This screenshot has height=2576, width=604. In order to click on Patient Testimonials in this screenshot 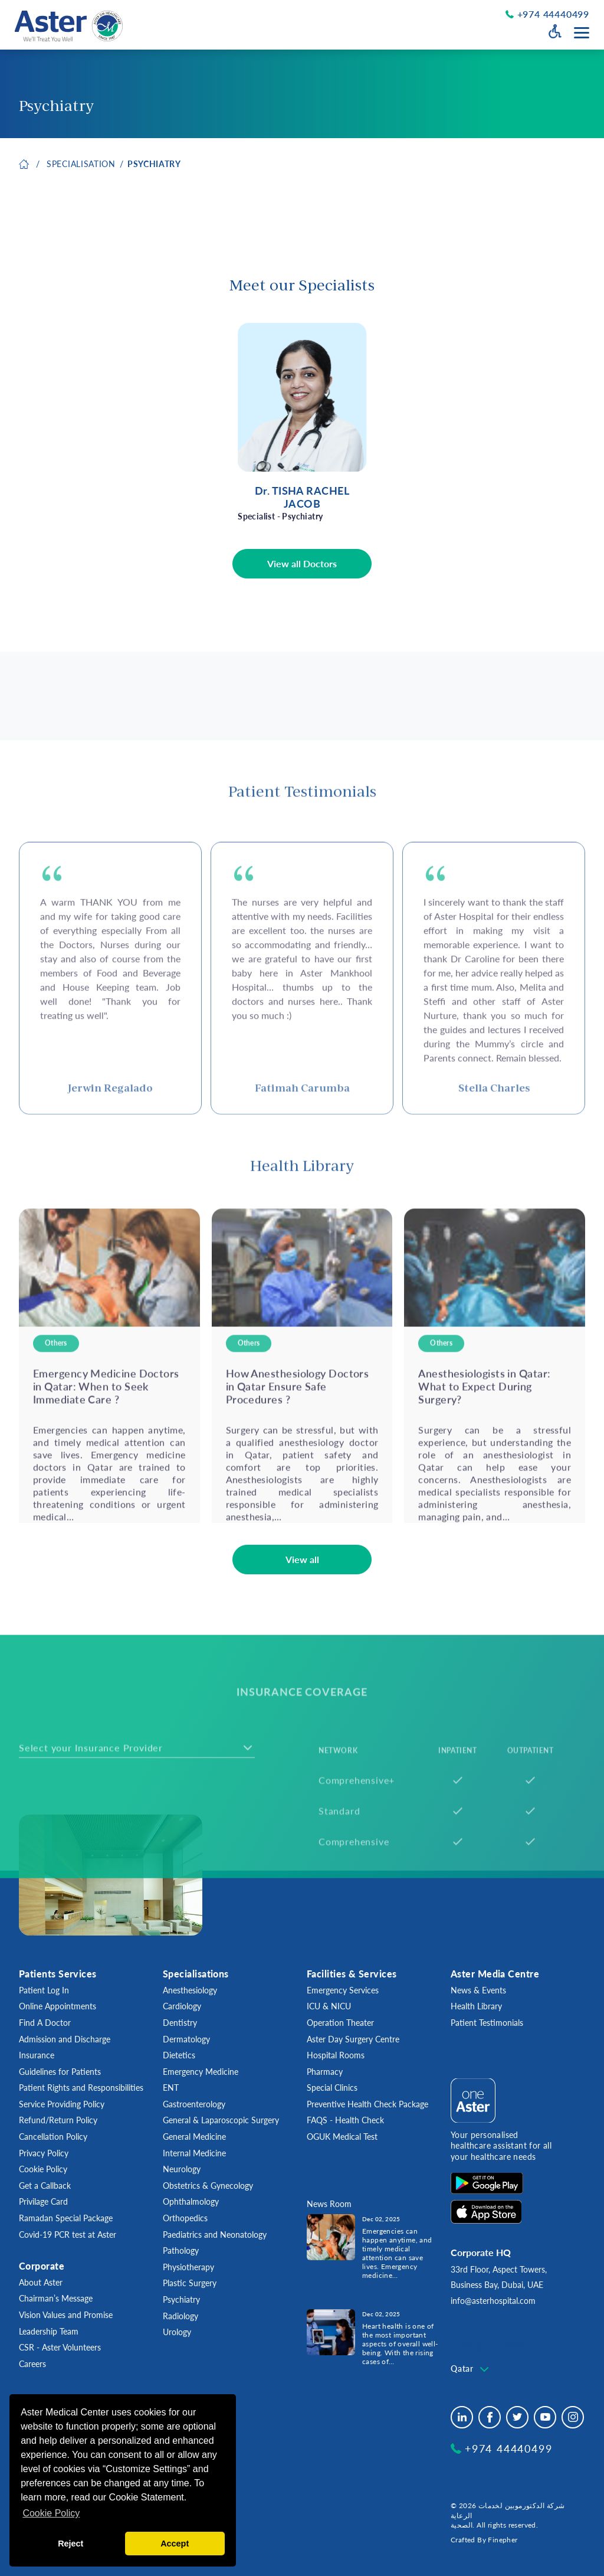, I will do `click(487, 2023)`.